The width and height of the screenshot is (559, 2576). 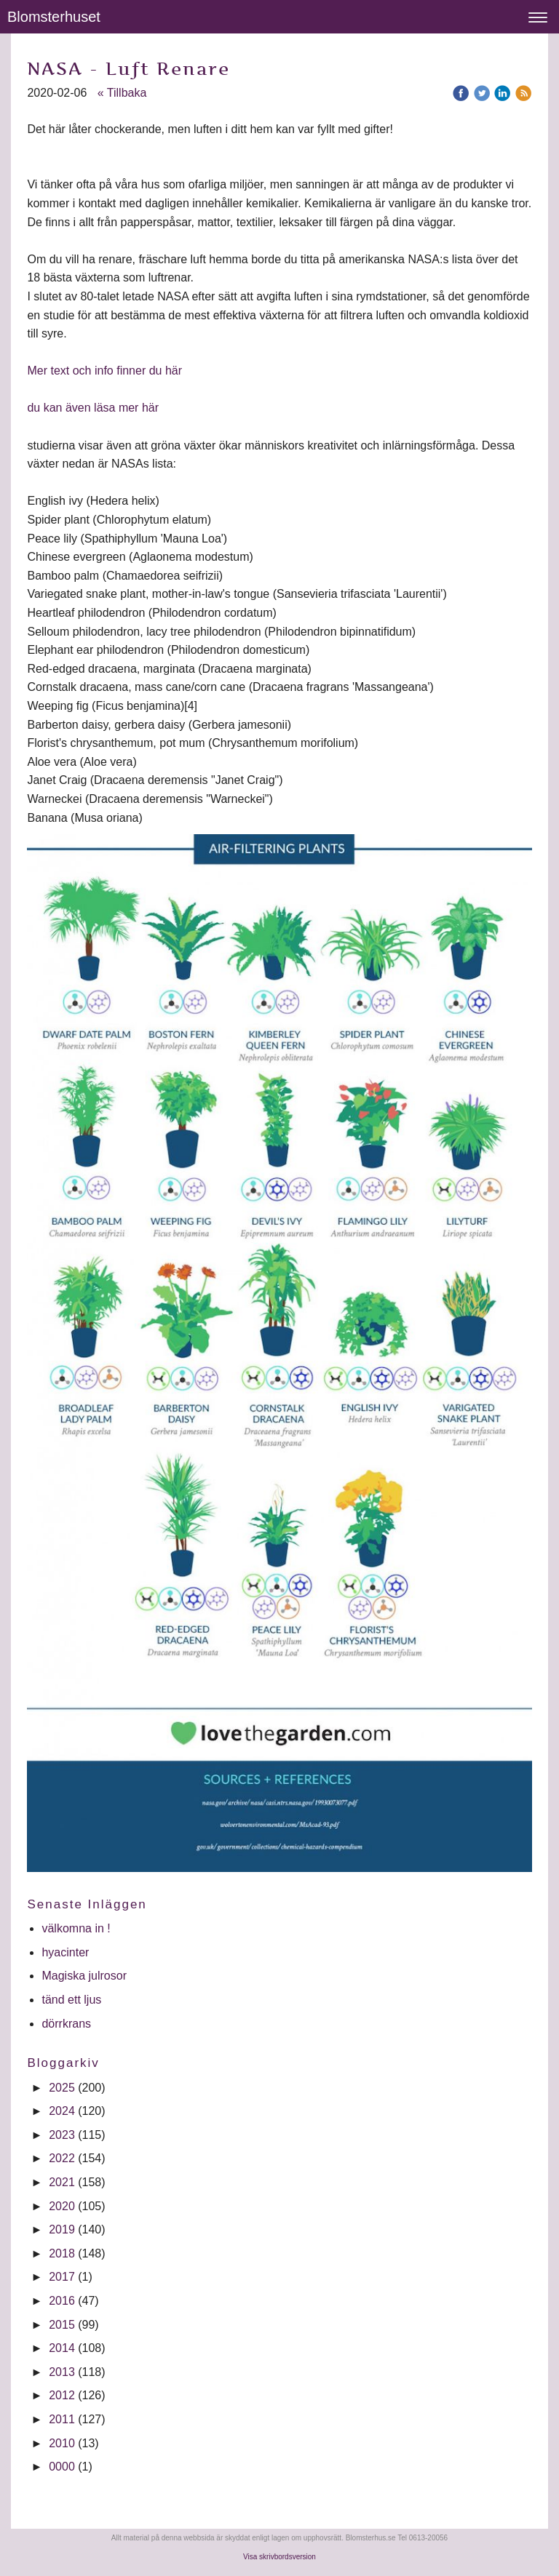 What do you see at coordinates (62, 2087) in the screenshot?
I see `2025` at bounding box center [62, 2087].